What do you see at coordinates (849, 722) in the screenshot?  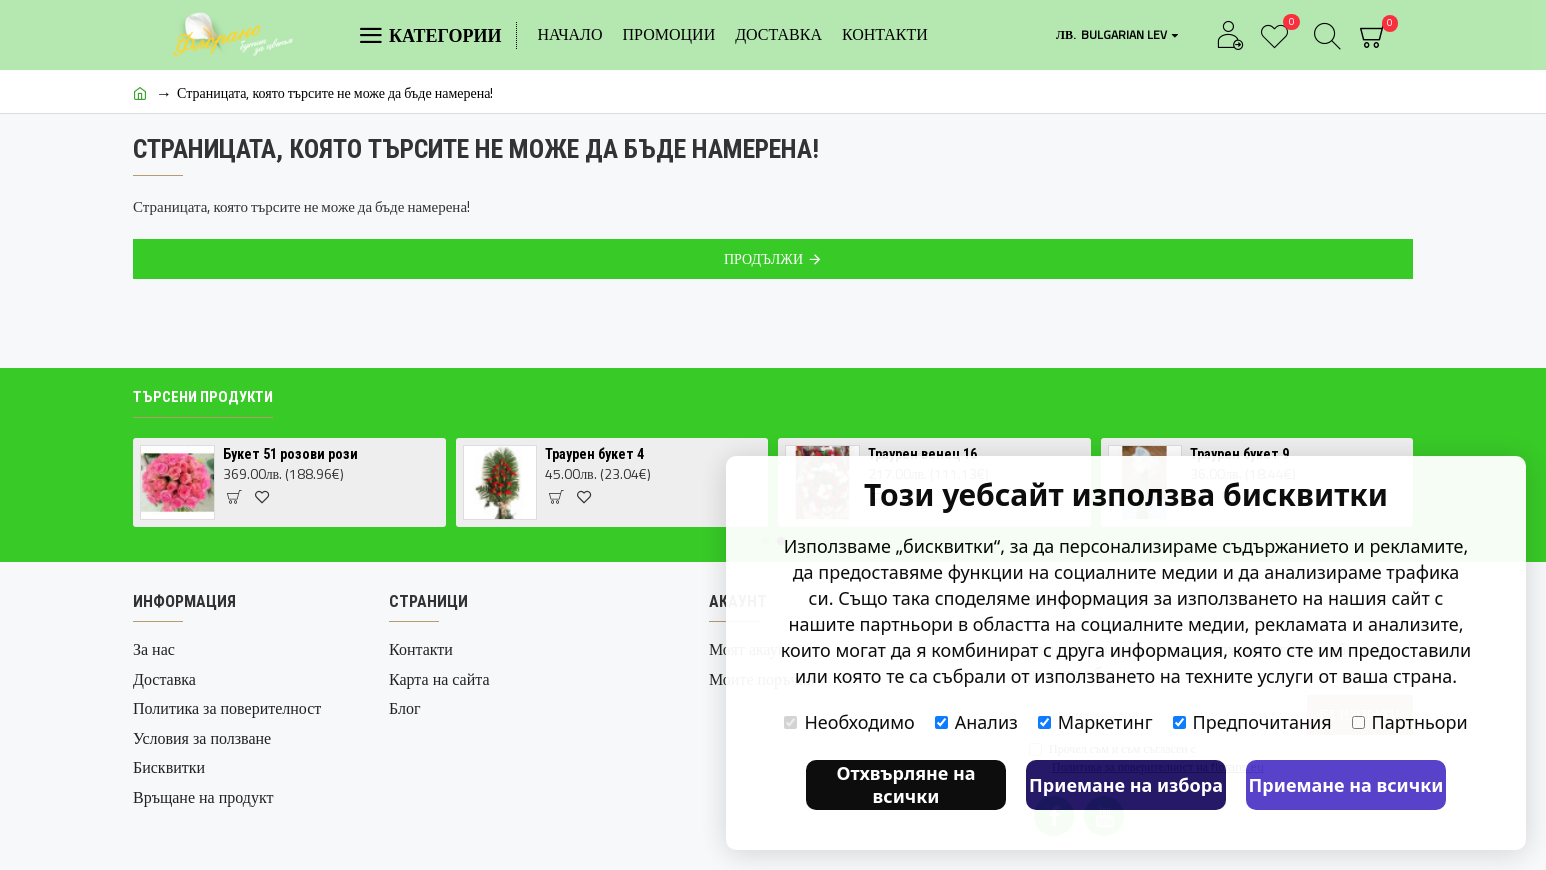 I see `Необходимо` at bounding box center [849, 722].